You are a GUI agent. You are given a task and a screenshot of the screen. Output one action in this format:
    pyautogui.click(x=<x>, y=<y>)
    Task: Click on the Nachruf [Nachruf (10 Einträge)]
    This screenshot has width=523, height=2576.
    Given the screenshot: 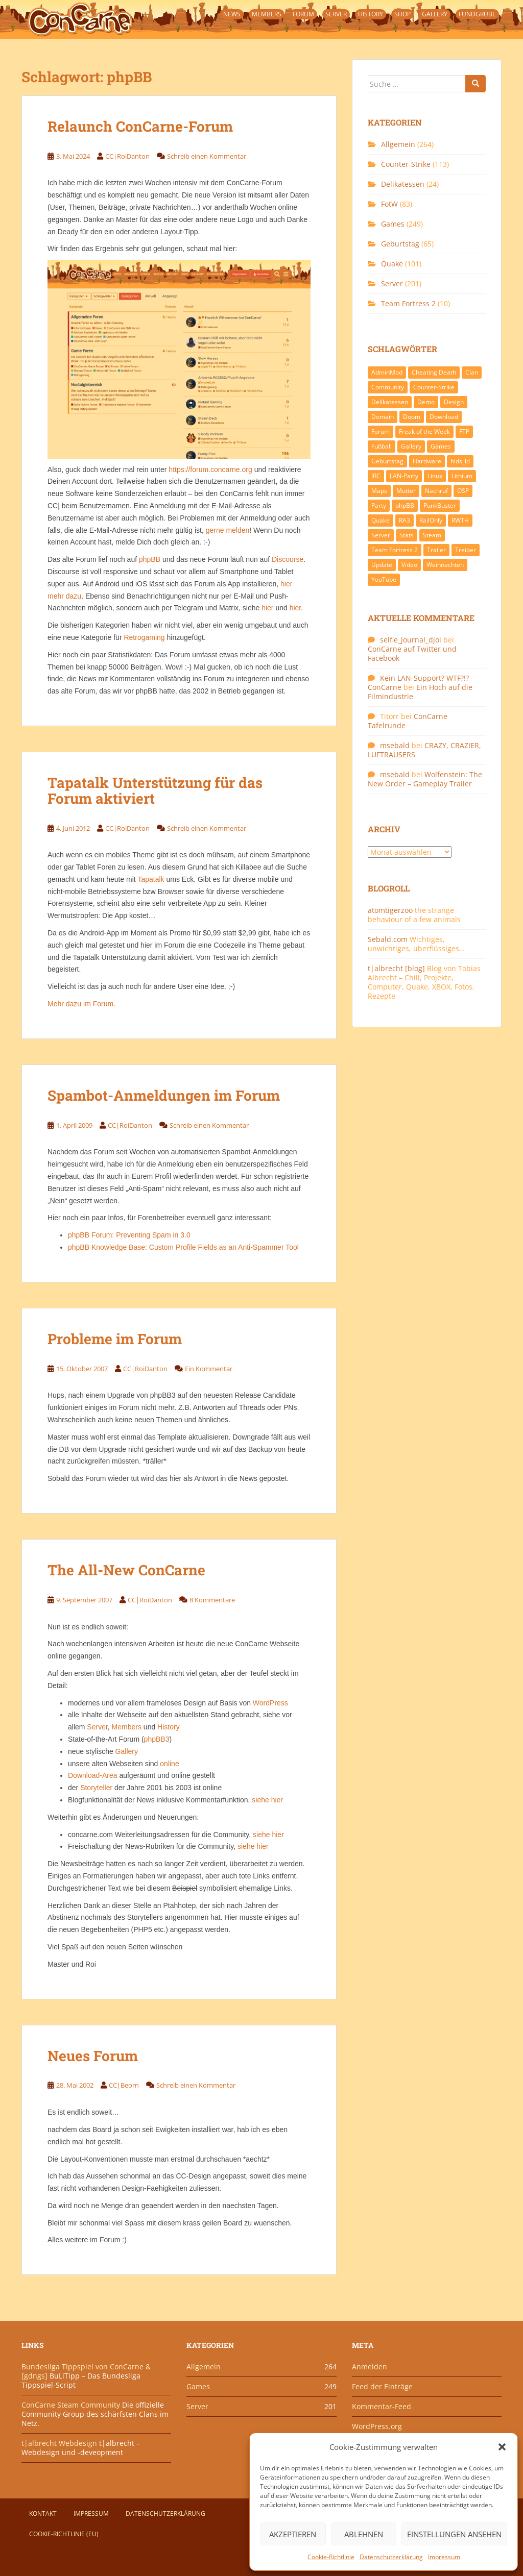 What is the action you would take?
    pyautogui.click(x=436, y=490)
    